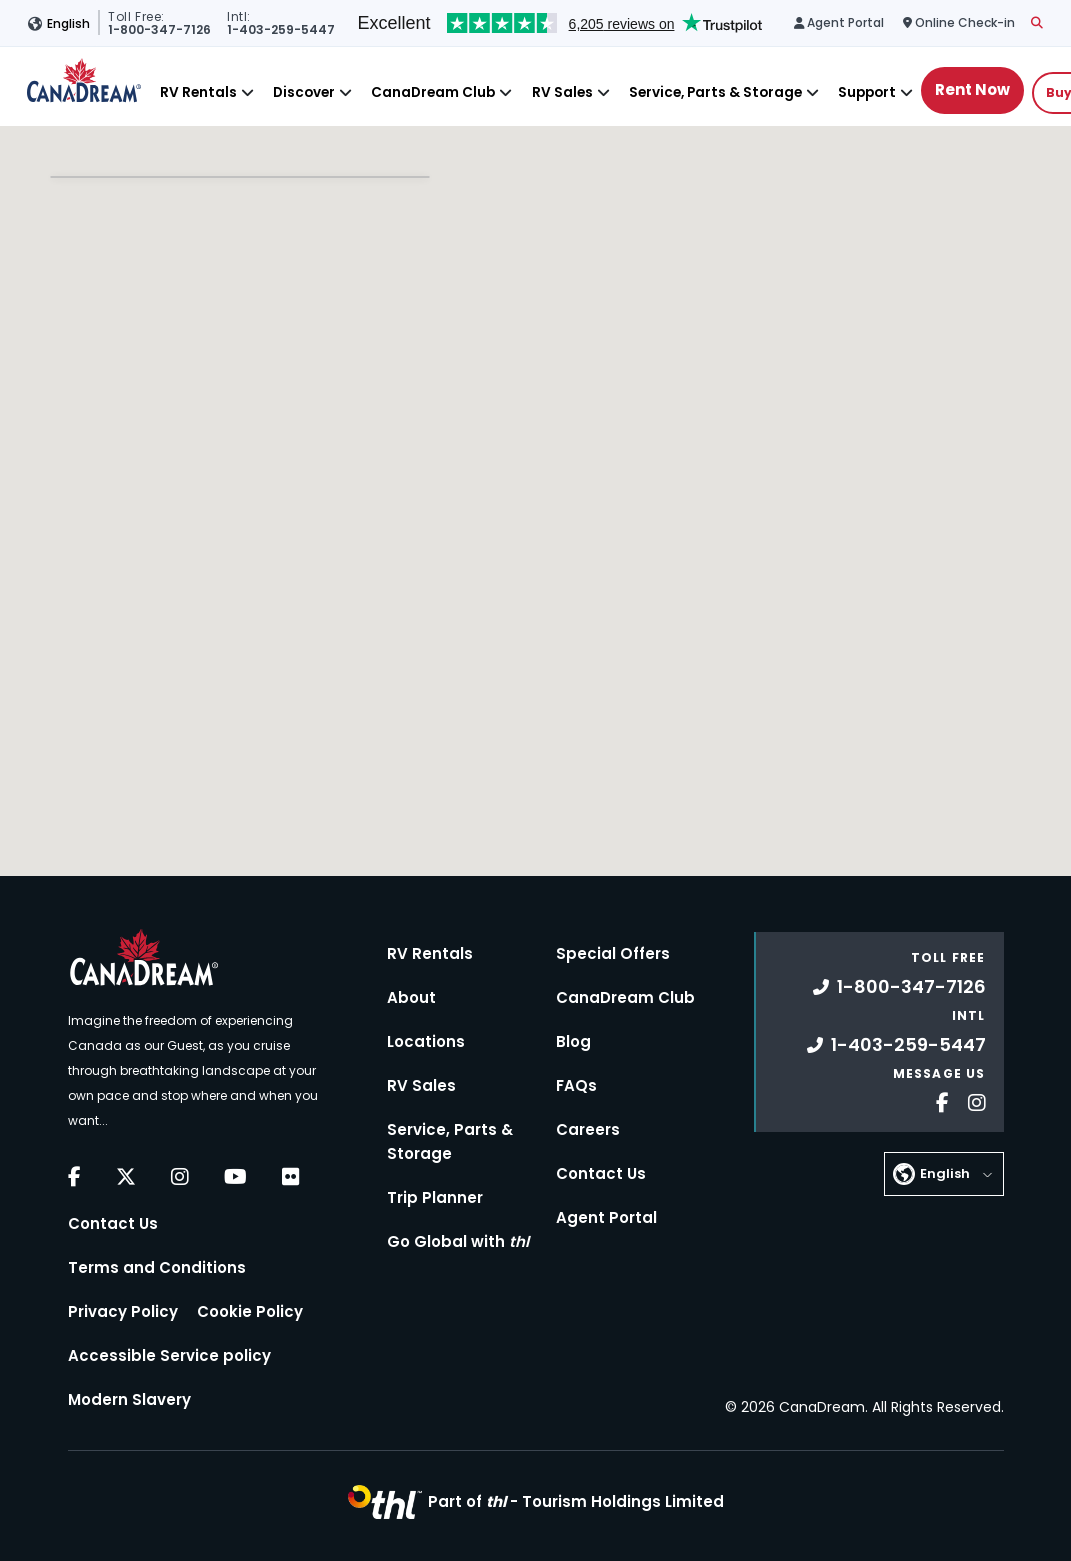 The width and height of the screenshot is (1071, 1561). Describe the element at coordinates (411, 997) in the screenshot. I see `About` at that location.